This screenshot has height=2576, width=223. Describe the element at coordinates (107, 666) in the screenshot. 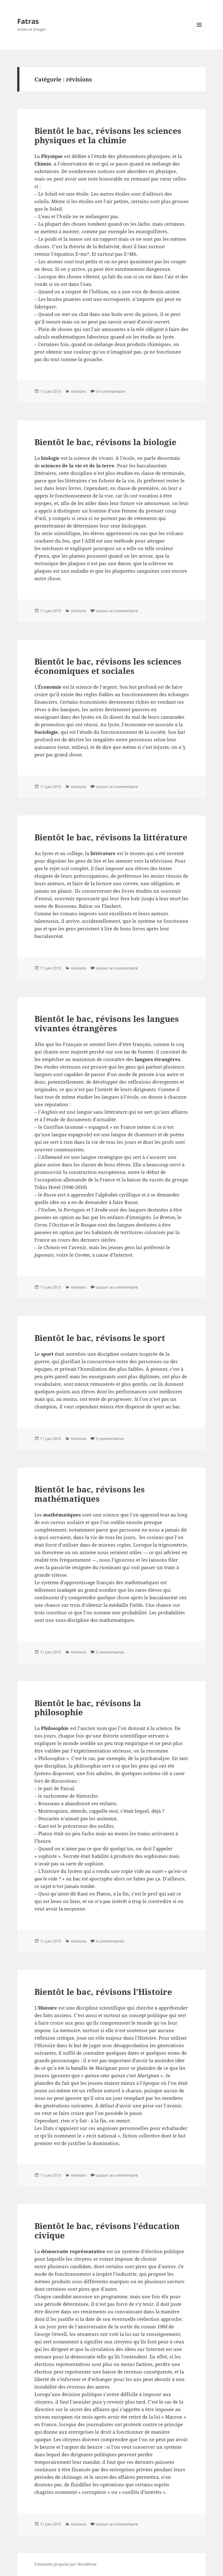

I see `Bientôt le bac, révisons les sciences économiques et sociales` at that location.